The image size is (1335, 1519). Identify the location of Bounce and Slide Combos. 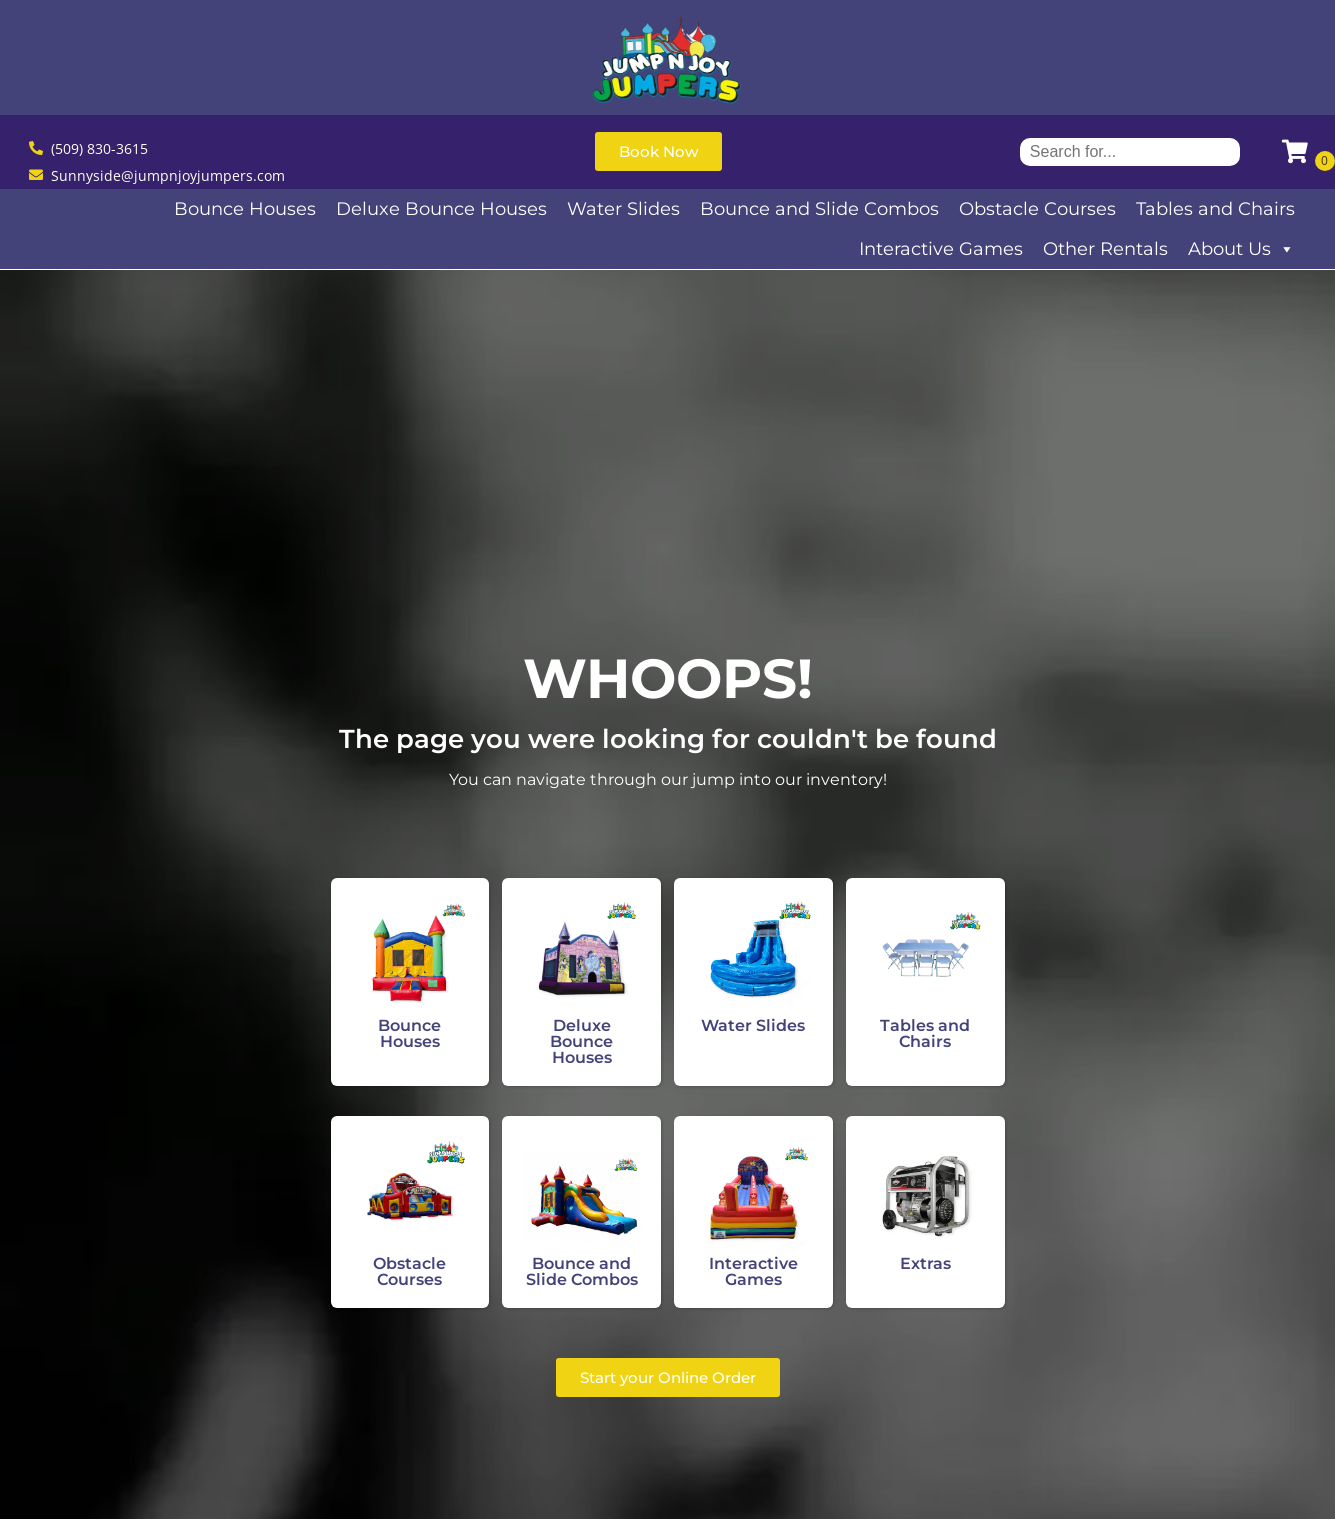
(819, 209).